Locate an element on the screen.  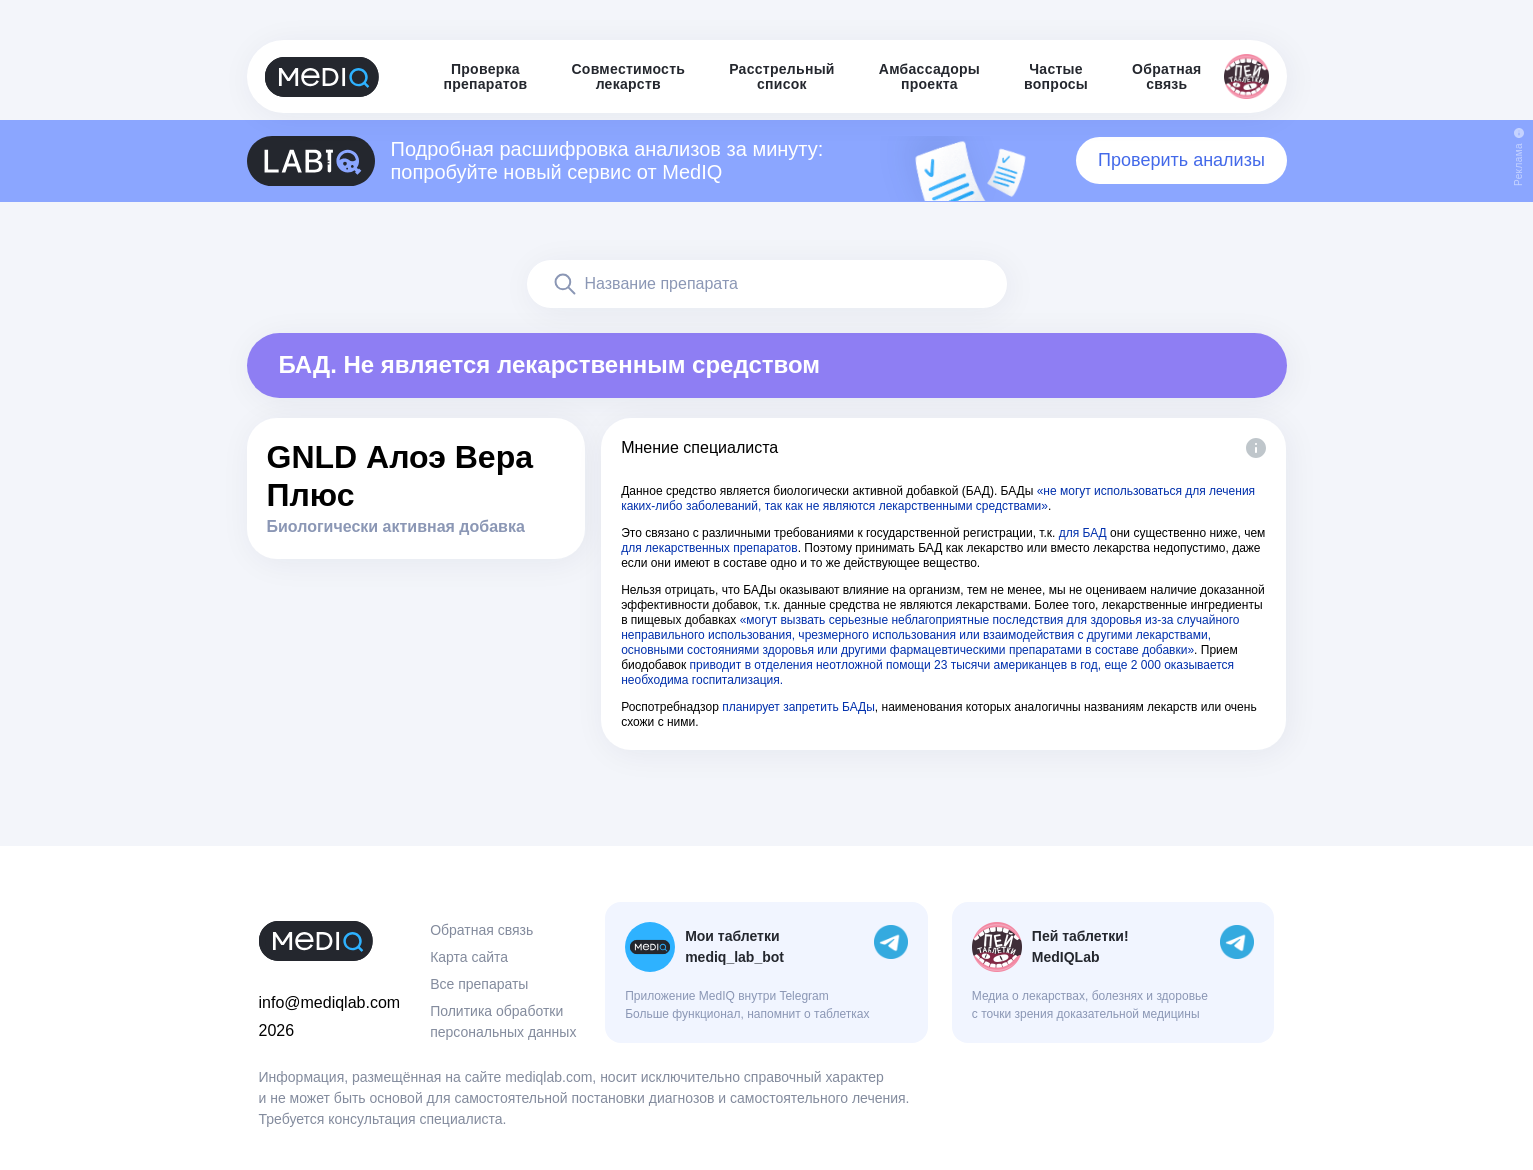
для БАД is located at coordinates (1083, 533).